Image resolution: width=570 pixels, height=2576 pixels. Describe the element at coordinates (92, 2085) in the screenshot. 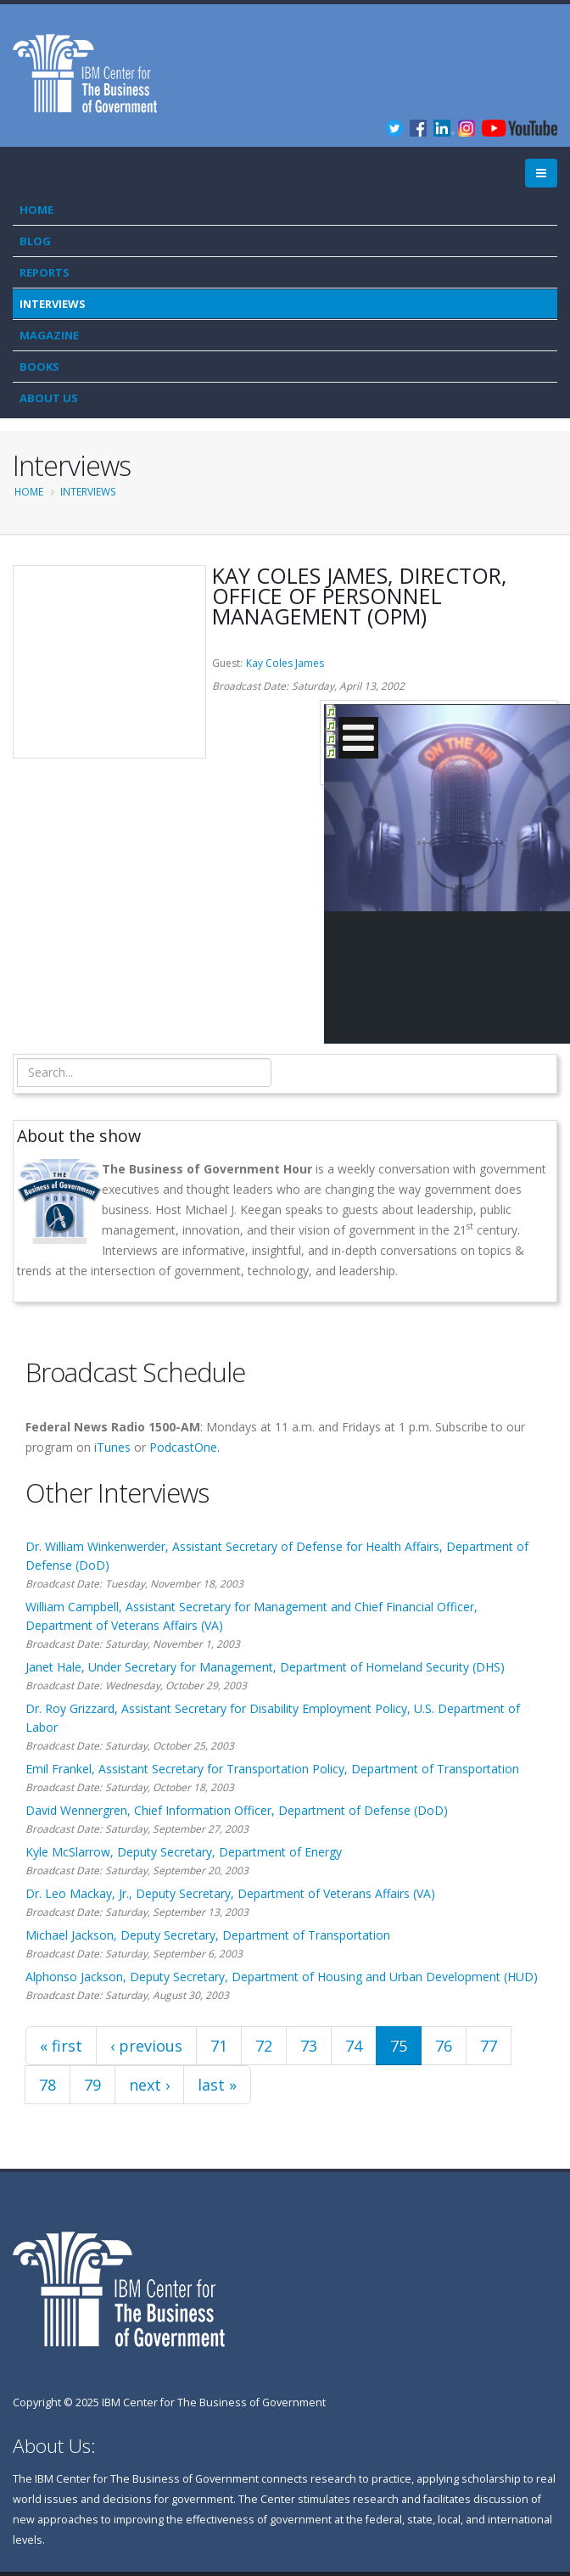

I see `79` at that location.